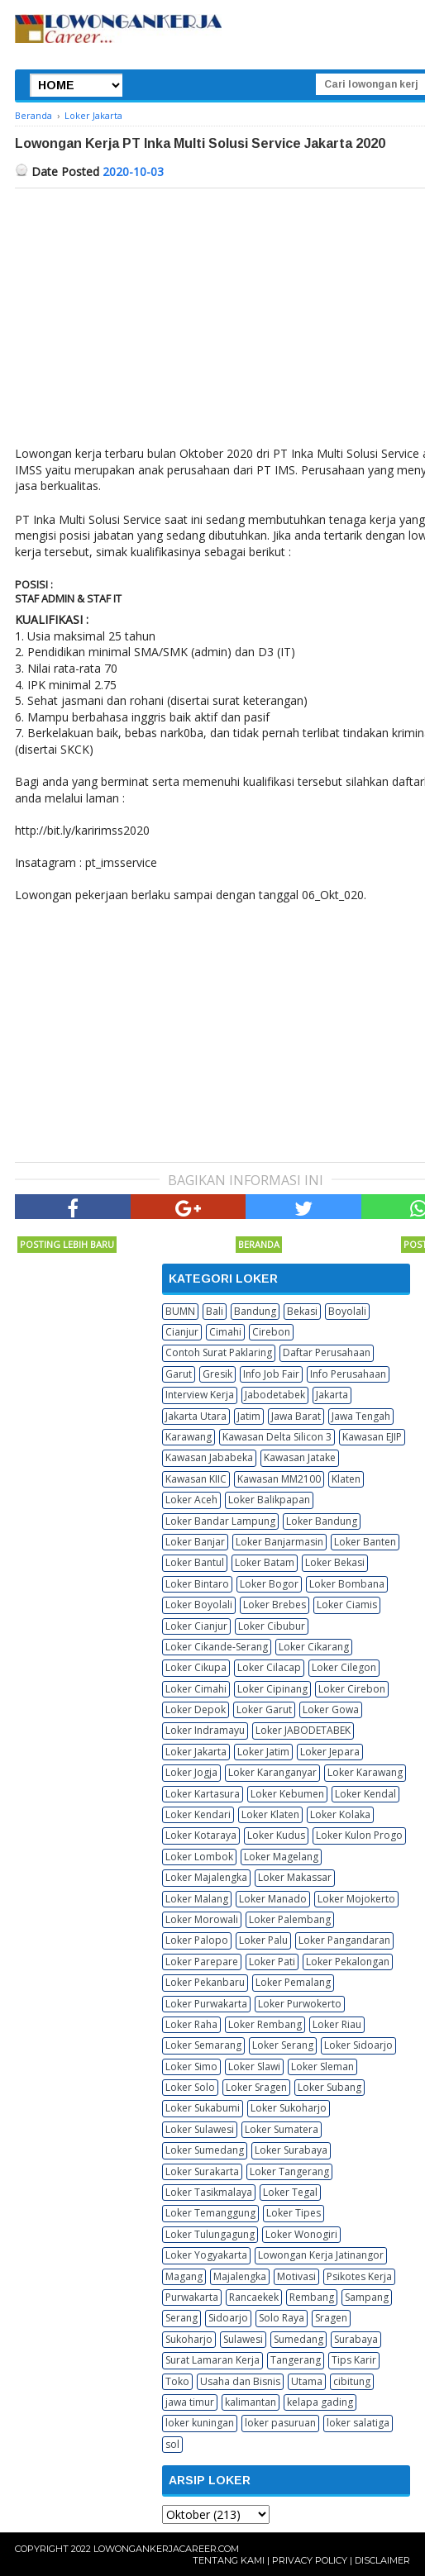 This screenshot has height=2576, width=425. What do you see at coordinates (275, 1395) in the screenshot?
I see `Jabodetabek` at bounding box center [275, 1395].